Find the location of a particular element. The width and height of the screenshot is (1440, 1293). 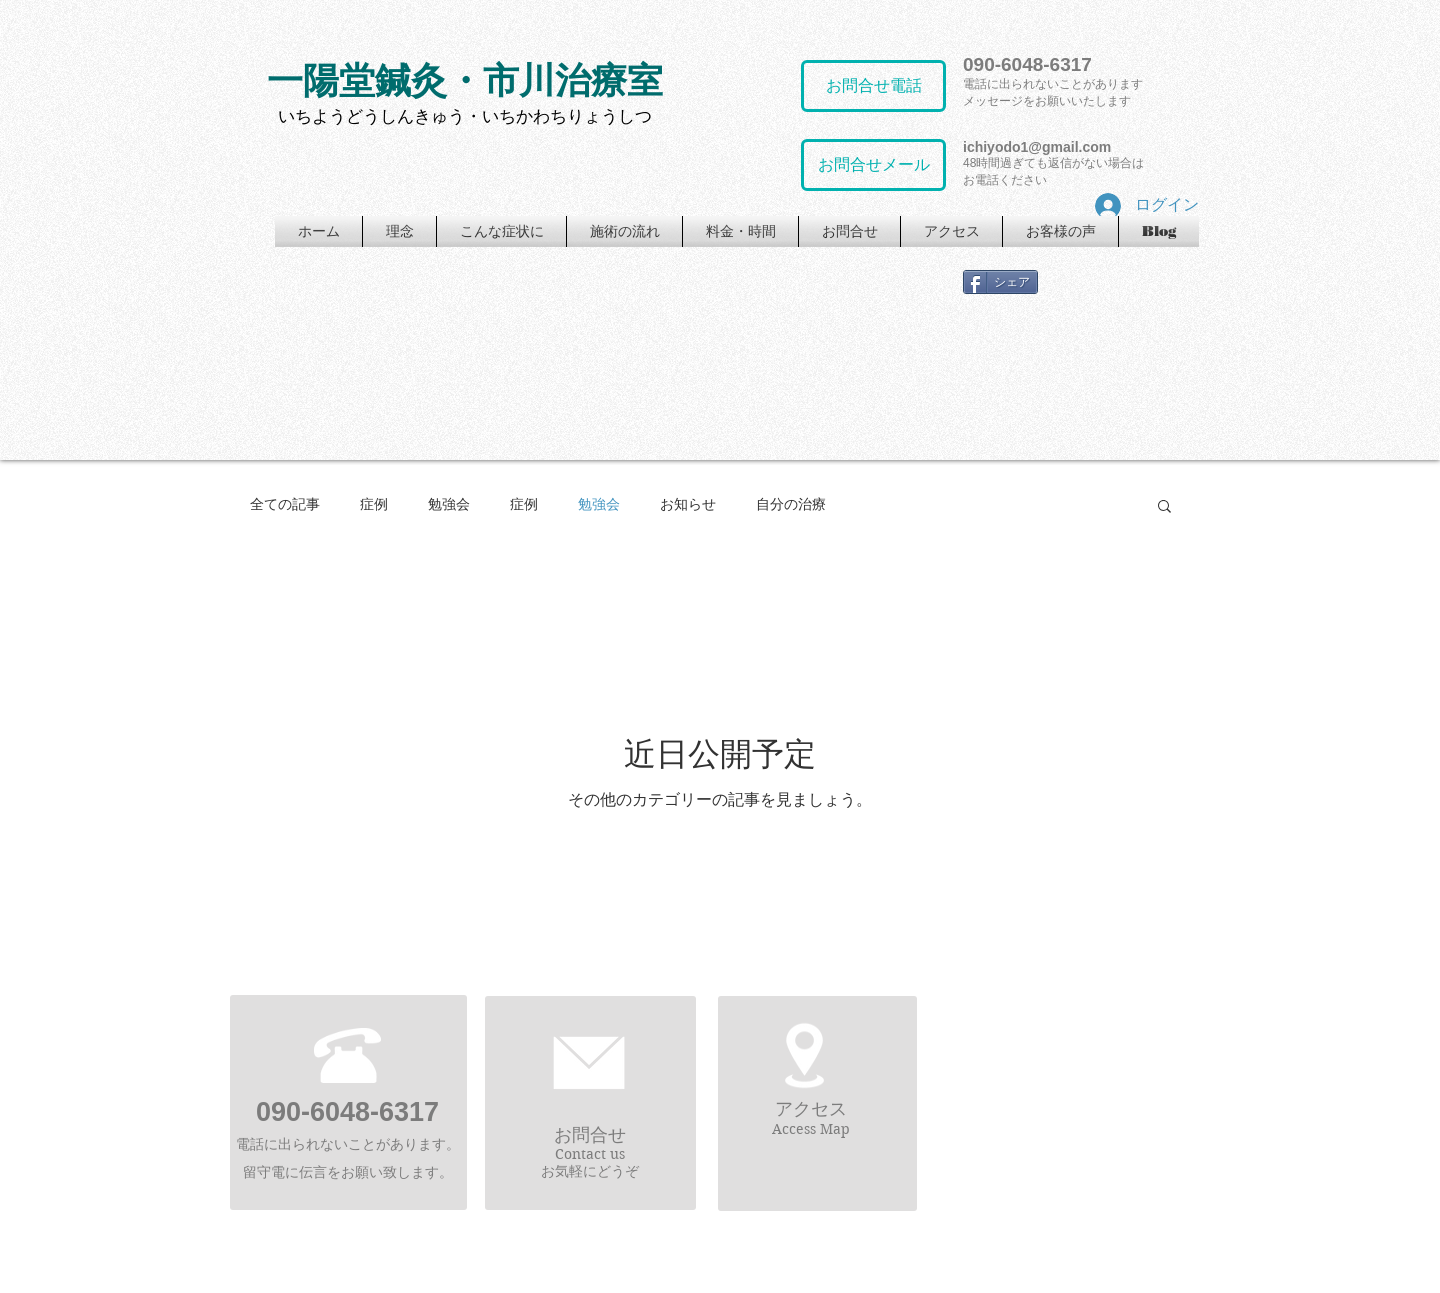

勉強会 is located at coordinates (449, 504).